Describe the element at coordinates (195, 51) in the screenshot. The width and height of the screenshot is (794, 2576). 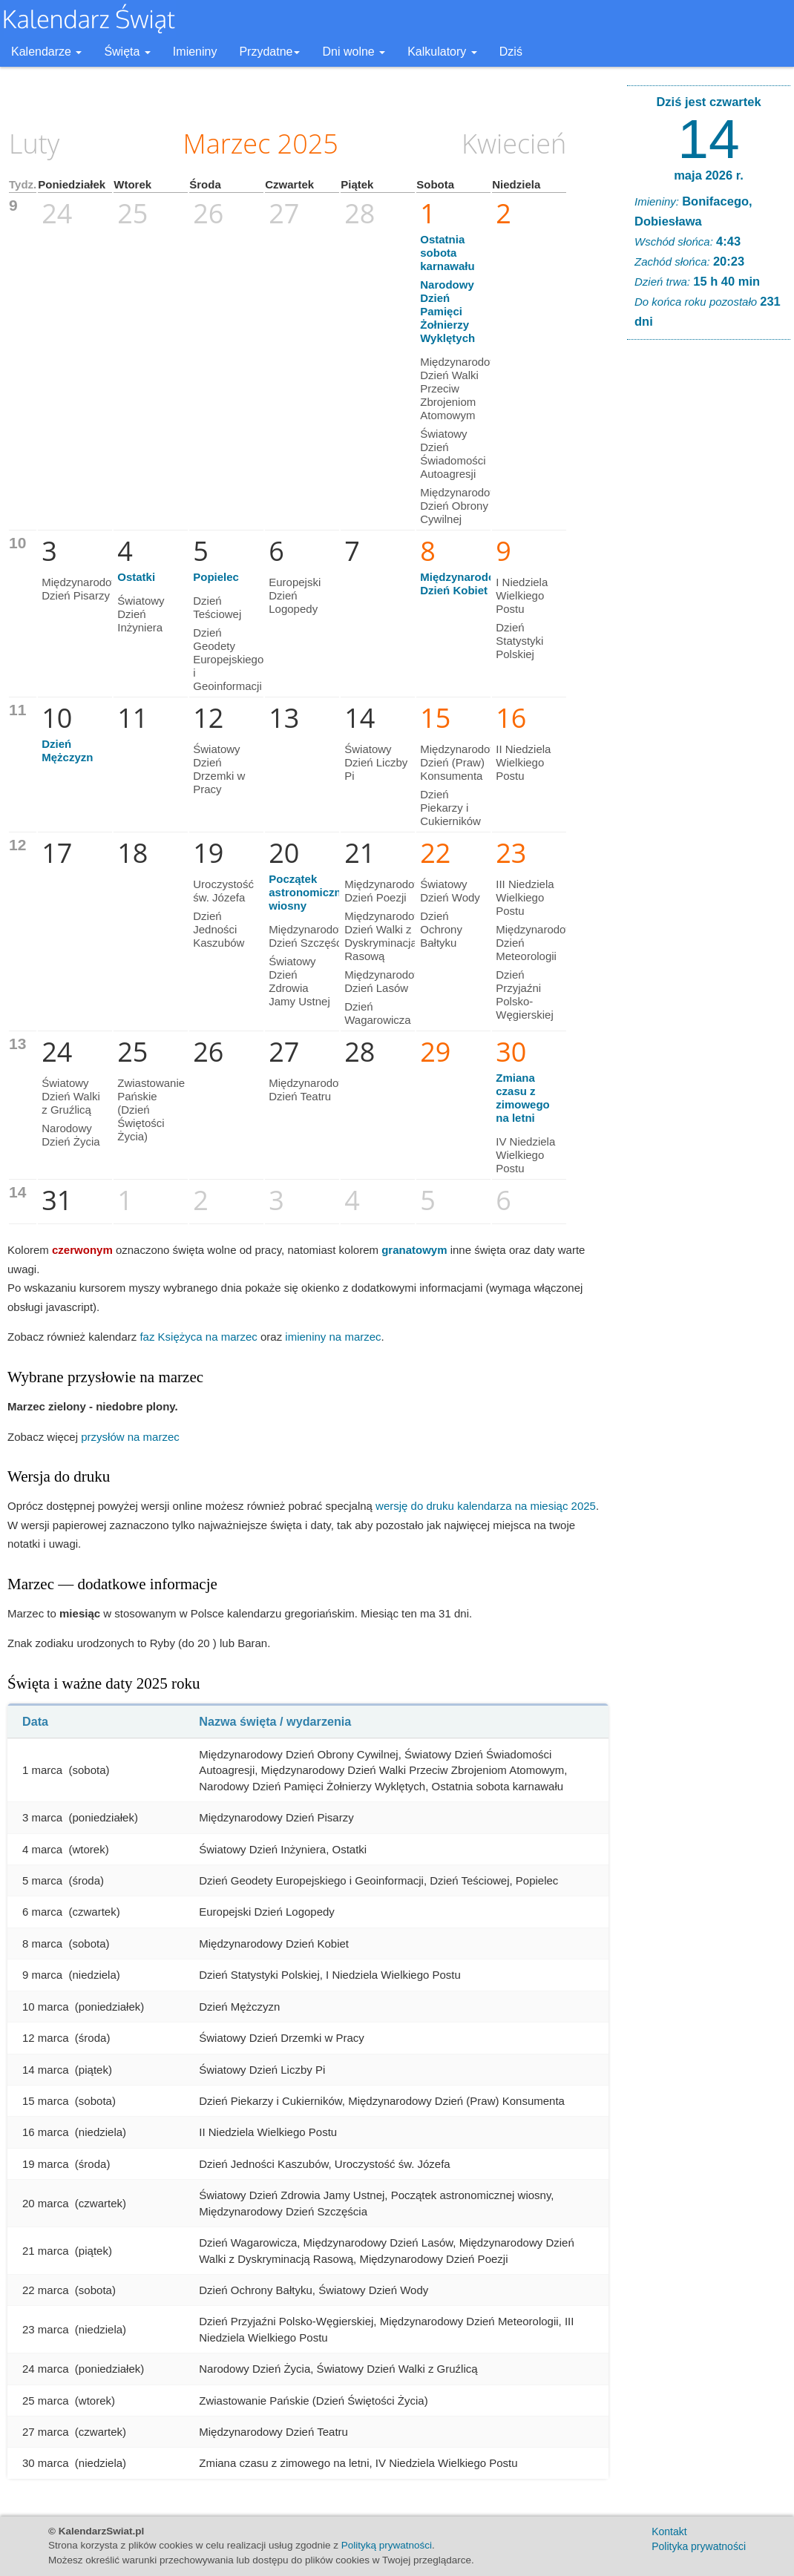
I see `Imieniny` at that location.